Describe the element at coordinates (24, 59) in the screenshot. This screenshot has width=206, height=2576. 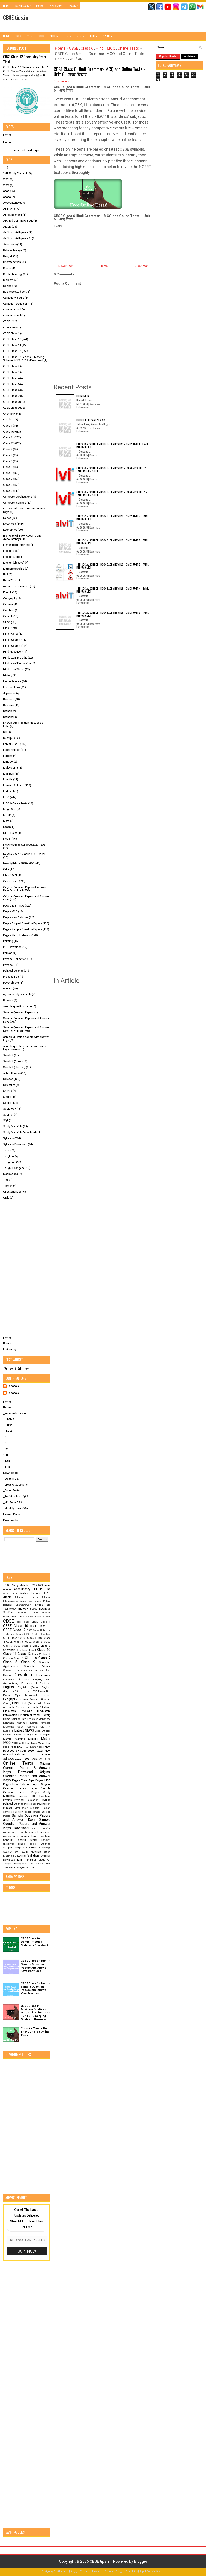
I see `CBSE Class 12 Chemistry Exam Tips!` at that location.